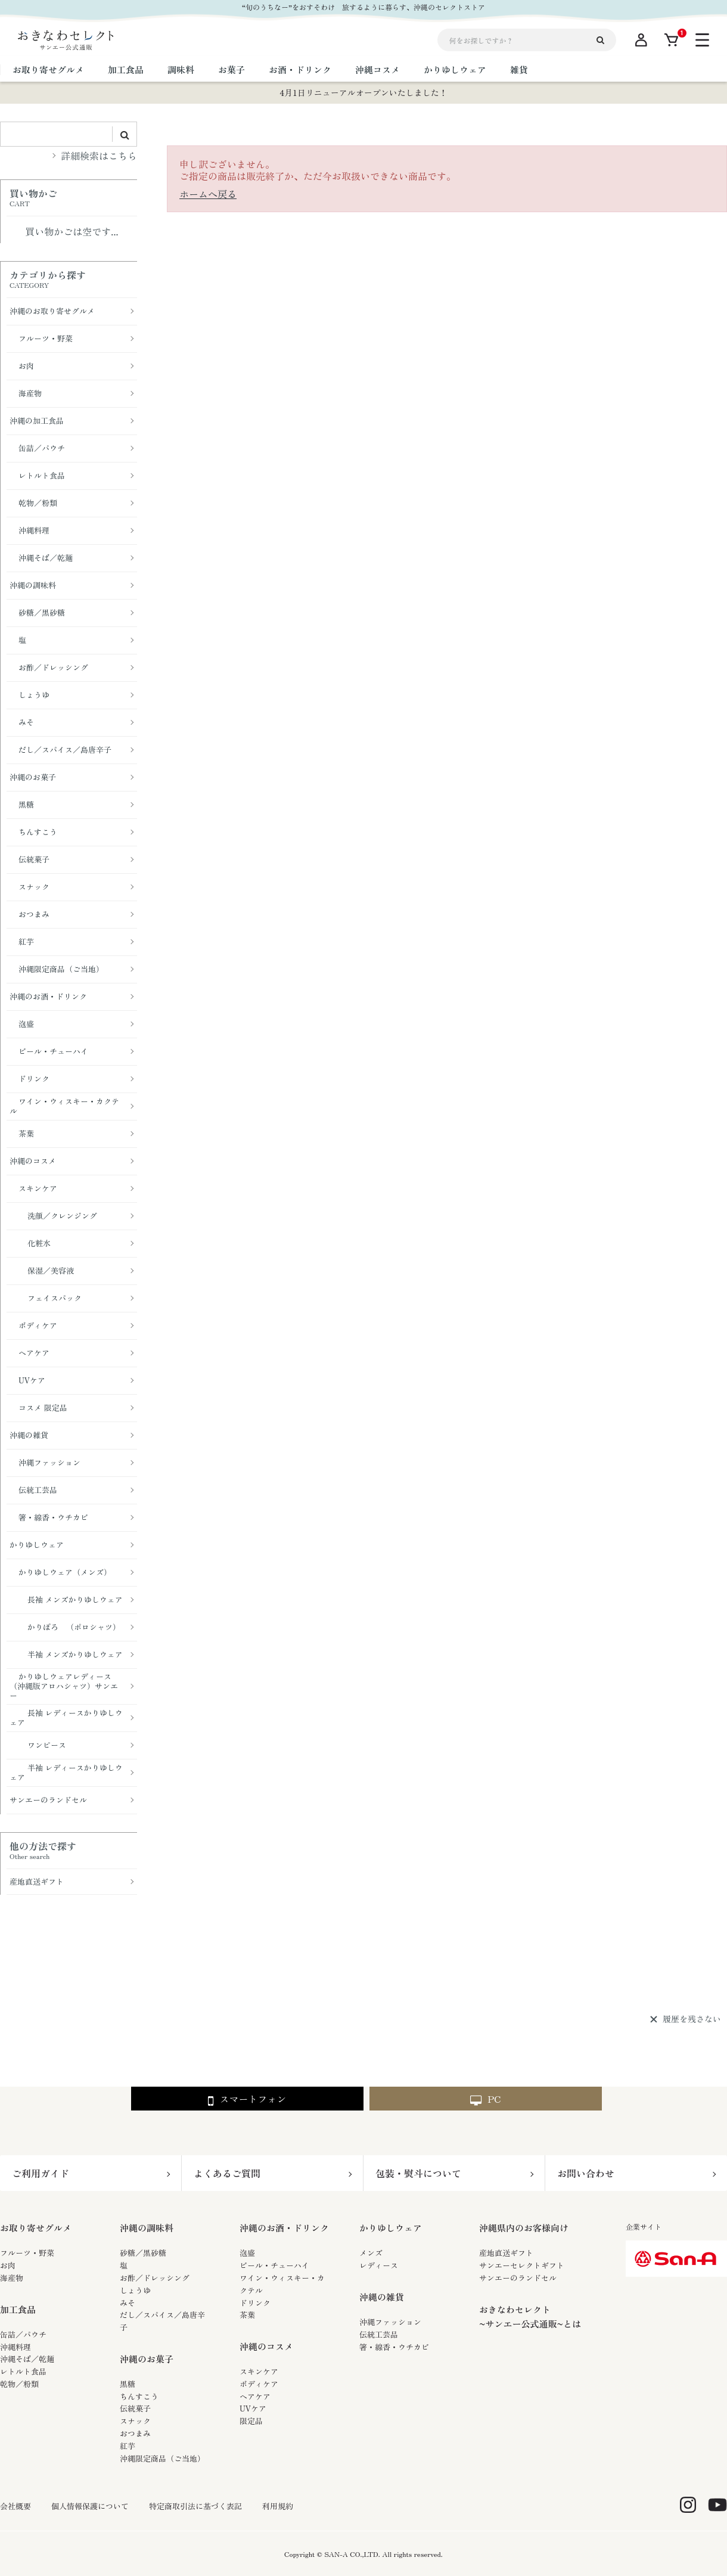 Image resolution: width=727 pixels, height=2576 pixels. What do you see at coordinates (154, 2277) in the screenshot?
I see `お酢／ドレッシング` at bounding box center [154, 2277].